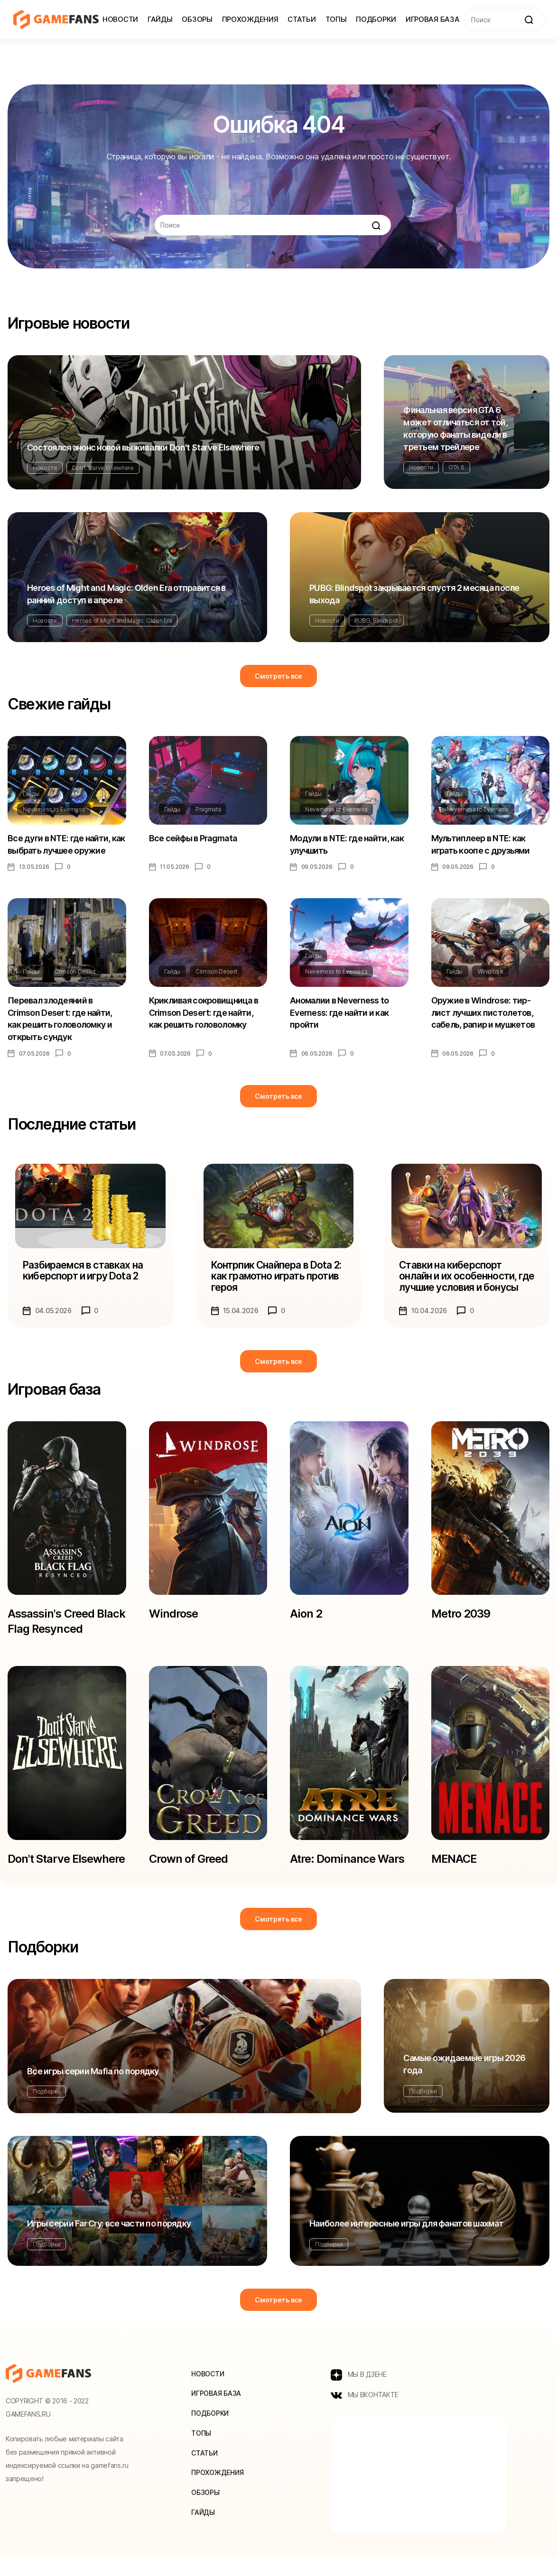  I want to click on Atre: Dominance Wars, so click(347, 1861).